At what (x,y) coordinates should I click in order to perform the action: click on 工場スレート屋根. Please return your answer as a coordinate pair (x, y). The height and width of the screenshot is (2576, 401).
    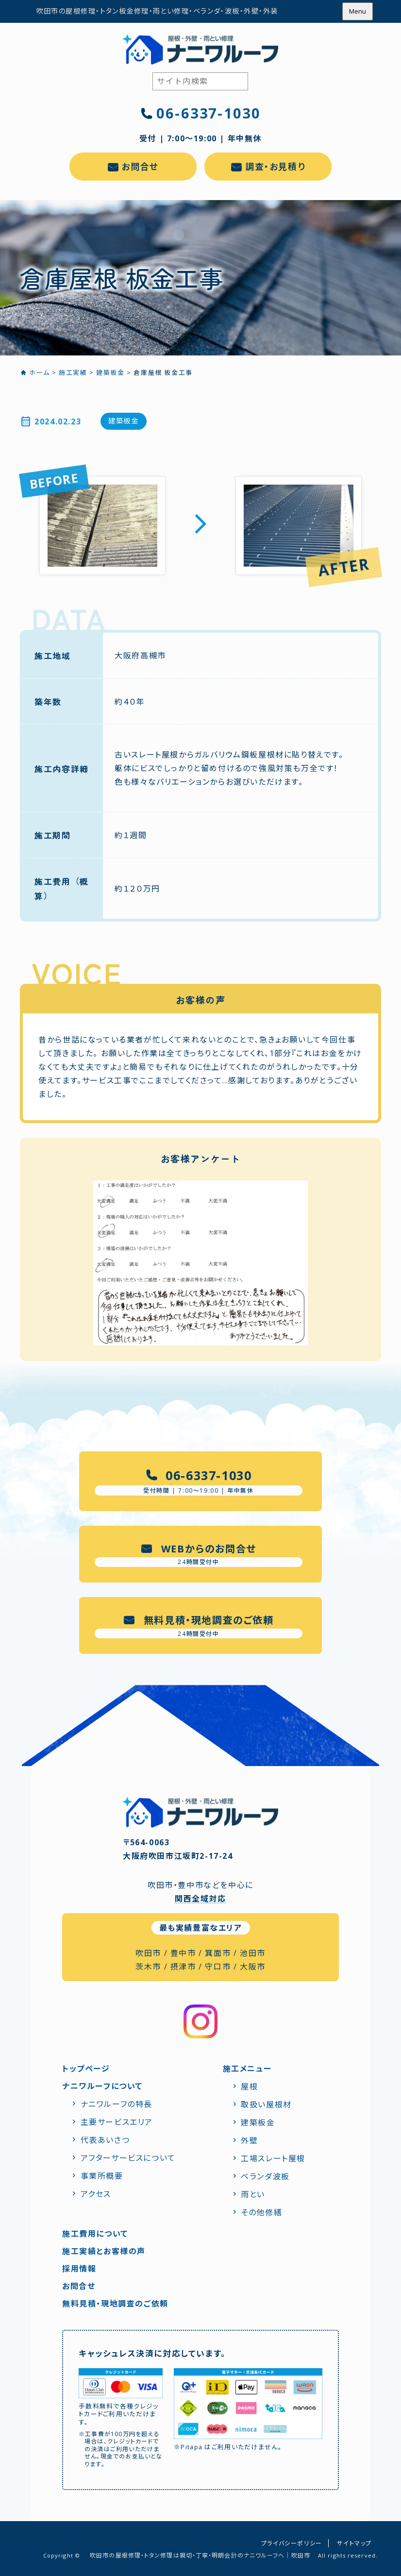
    Looking at the image, I should click on (273, 2158).